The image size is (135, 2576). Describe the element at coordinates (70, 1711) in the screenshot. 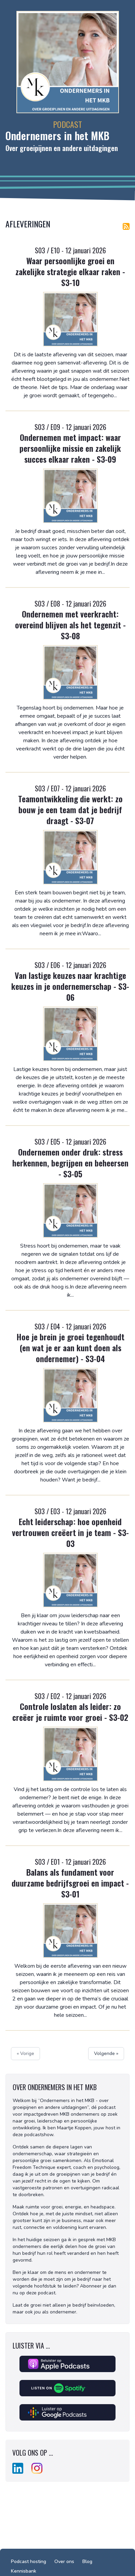

I see `Controle loslaten als leider: zo creëer je ruimte voor groei - S3-02` at that location.